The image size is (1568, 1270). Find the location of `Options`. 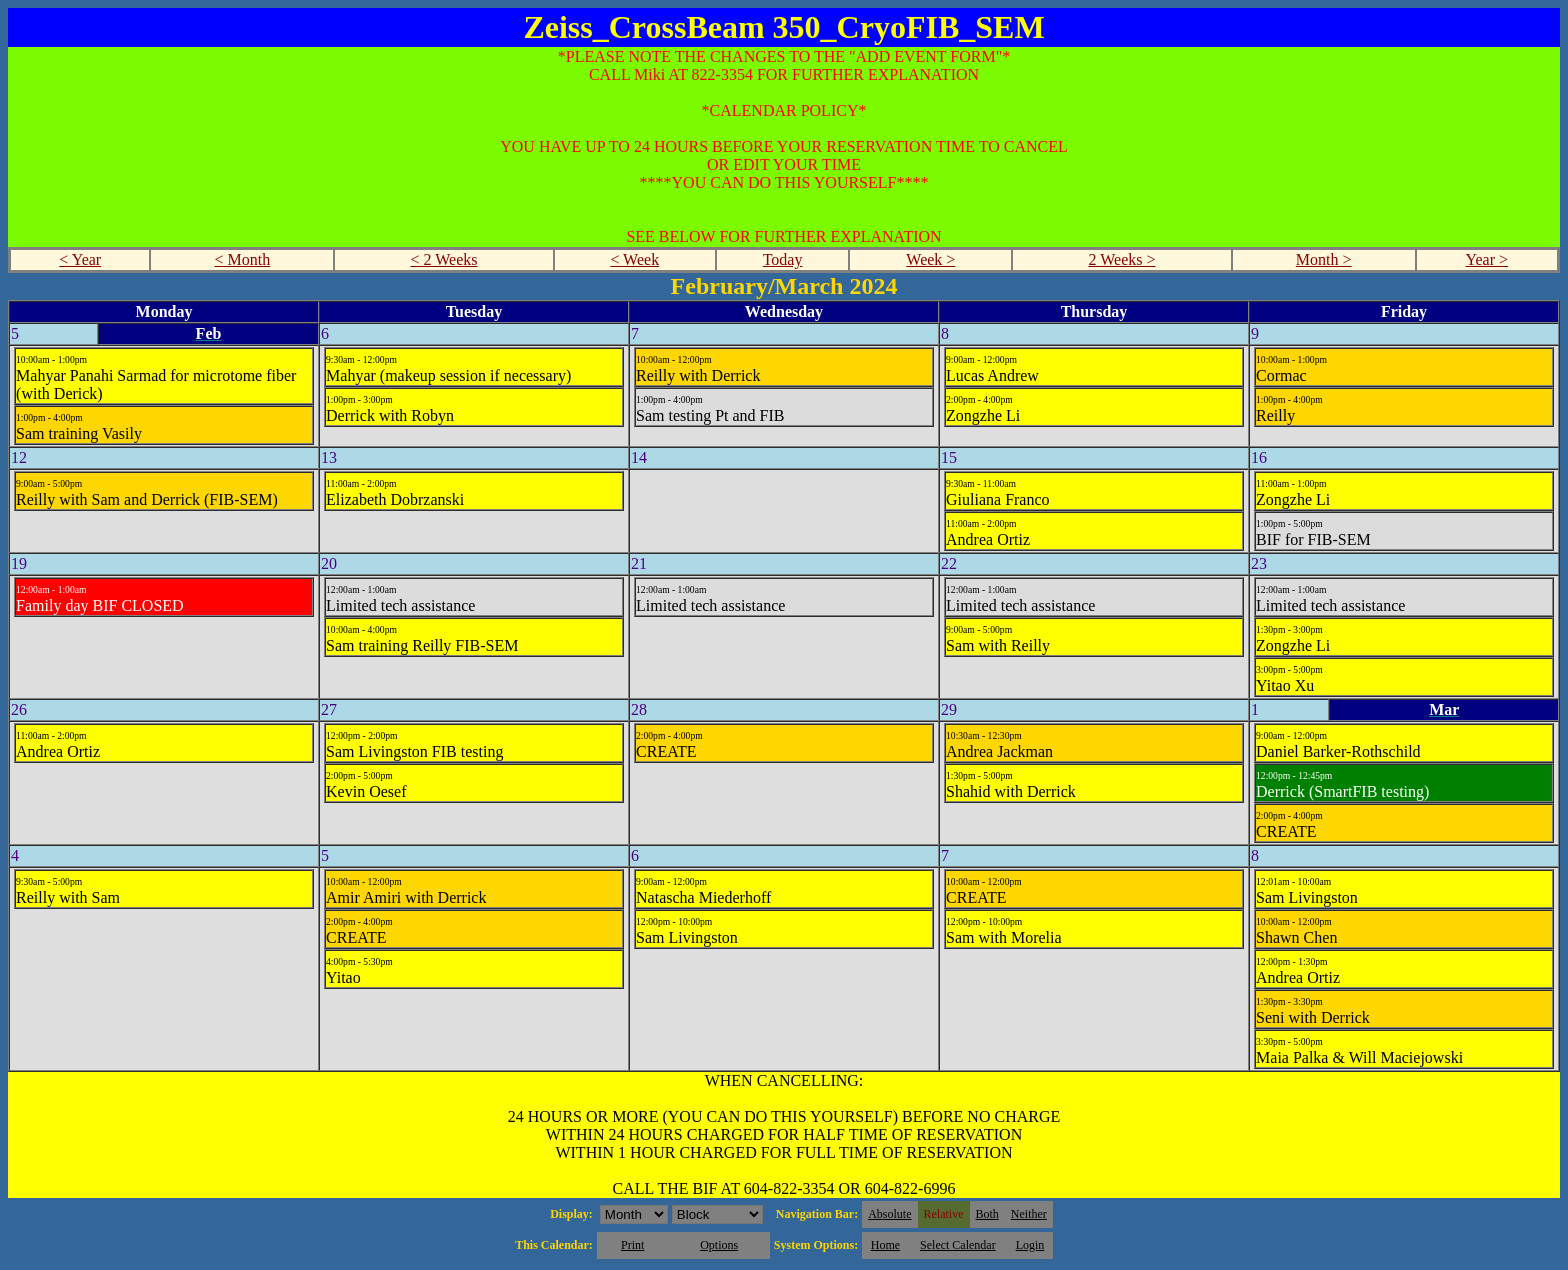

Options is located at coordinates (719, 1245).